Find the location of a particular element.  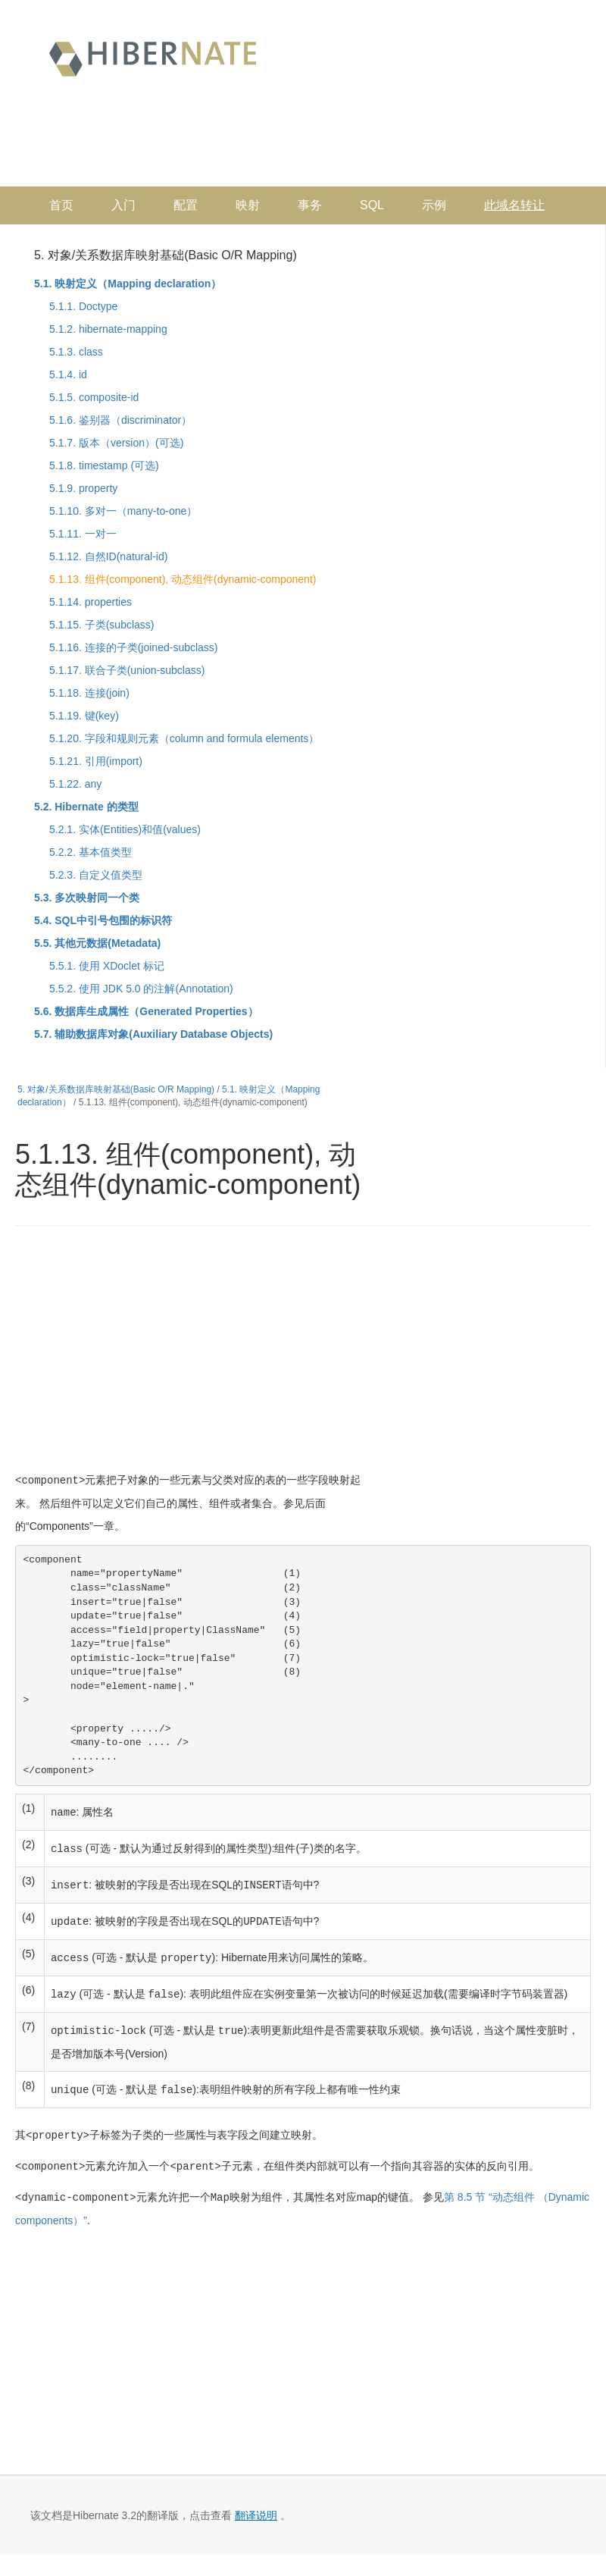

5.1.15. 子类(subclass) is located at coordinates (102, 625).